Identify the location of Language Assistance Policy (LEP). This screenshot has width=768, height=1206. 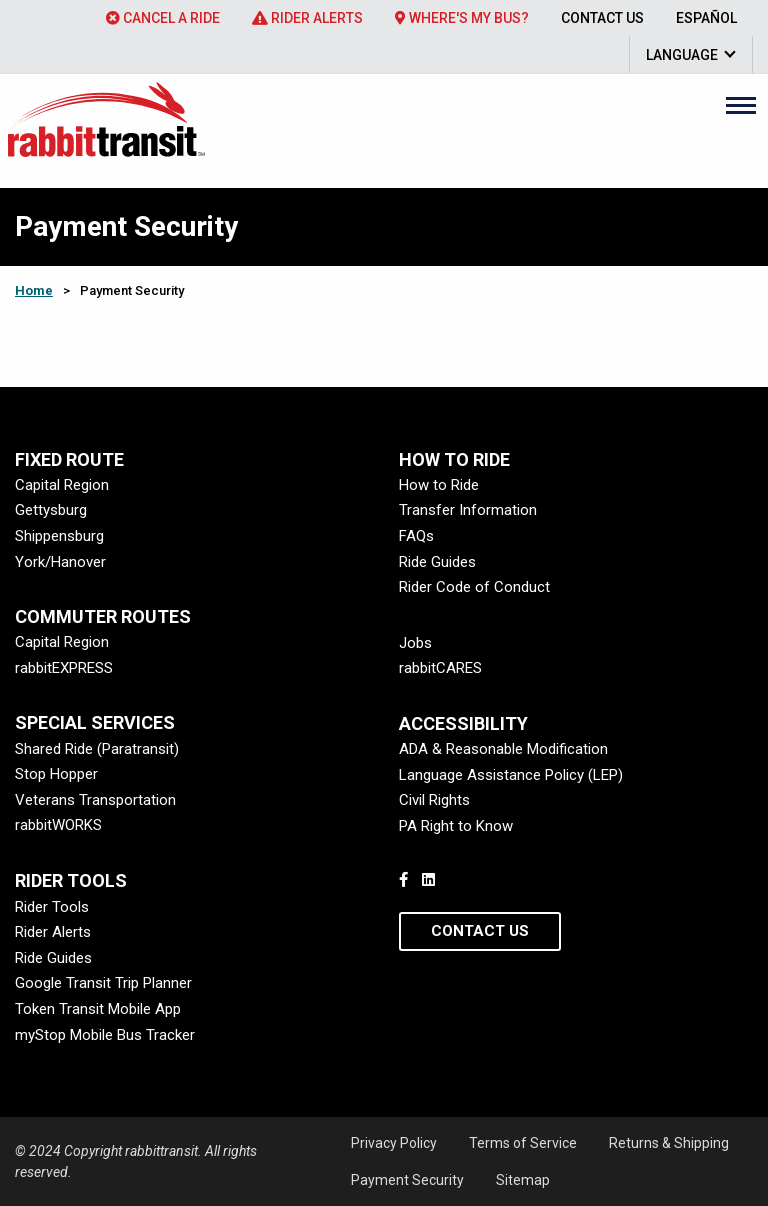
(511, 775).